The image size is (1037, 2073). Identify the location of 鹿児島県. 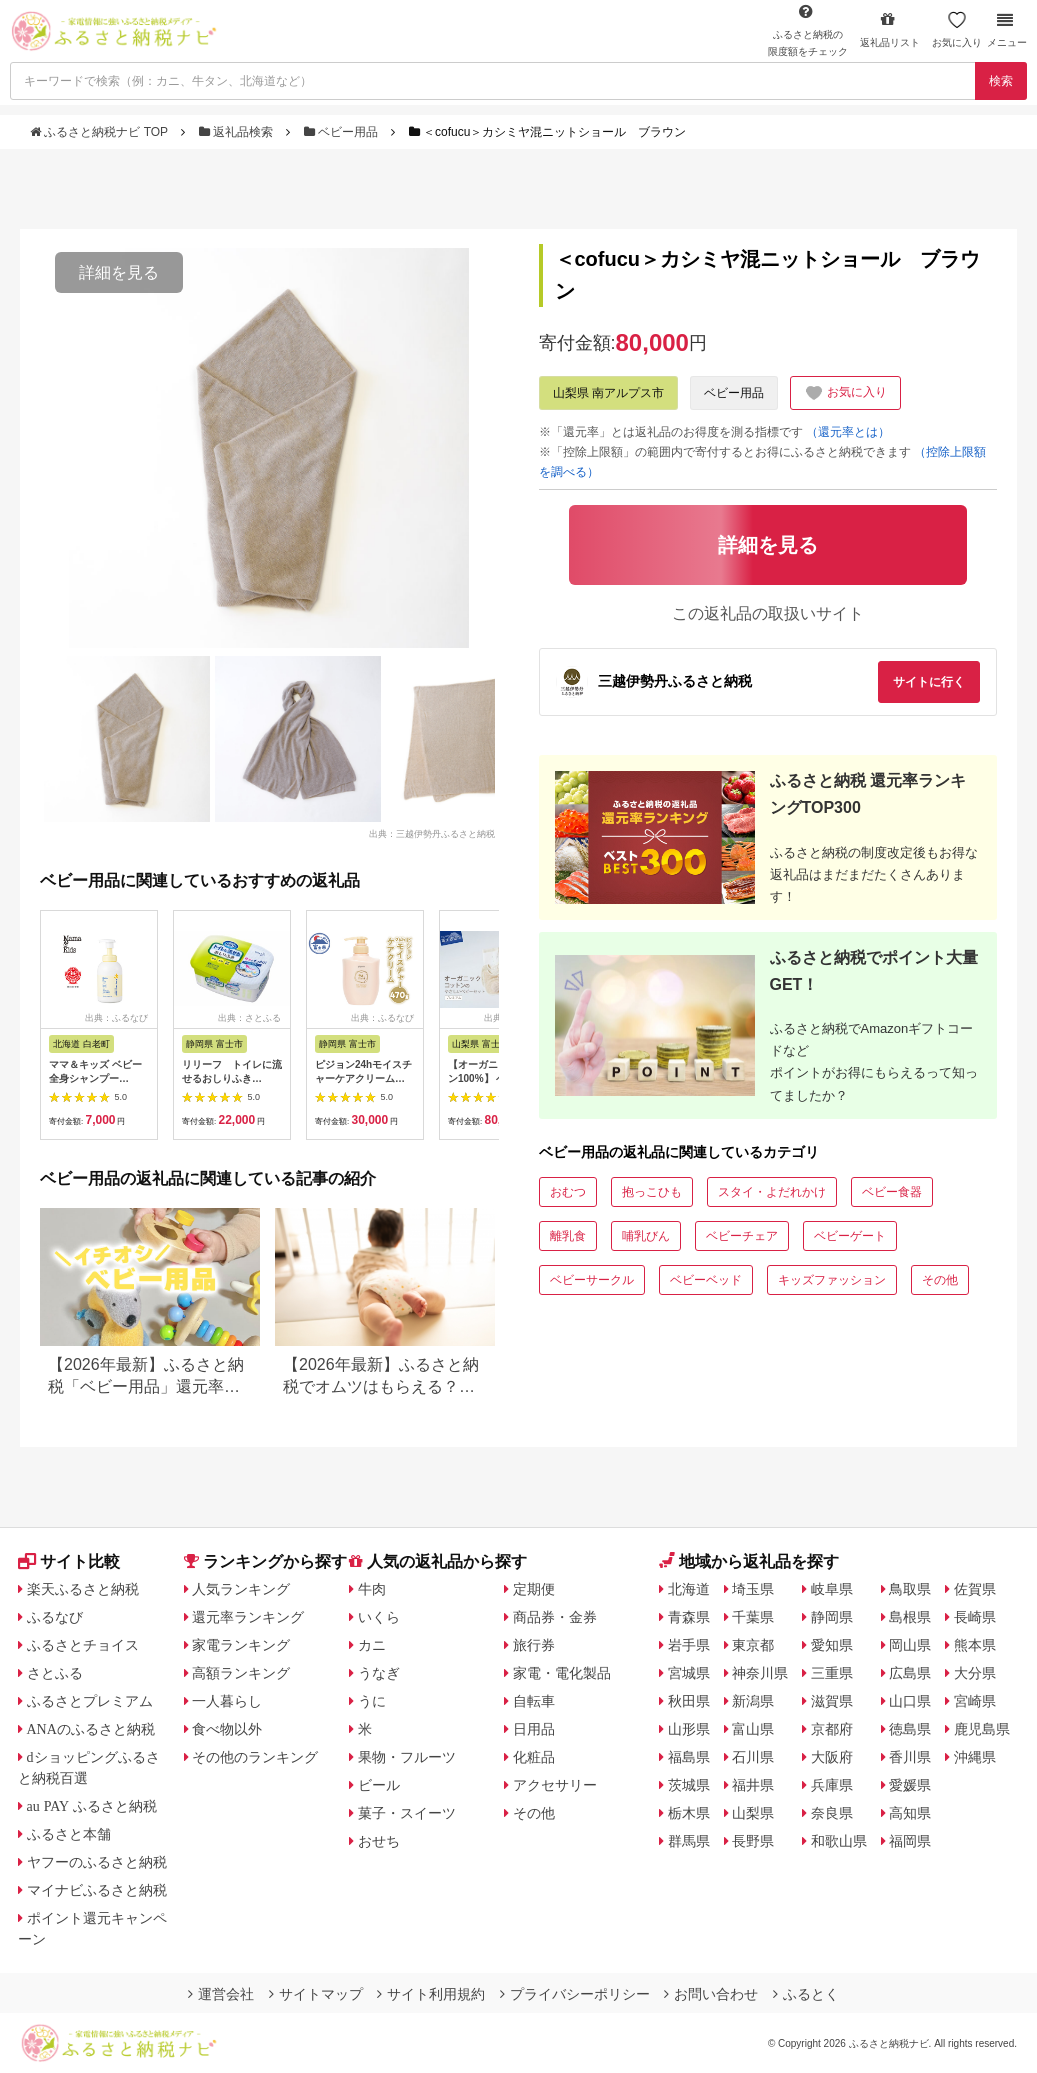
(982, 1729).